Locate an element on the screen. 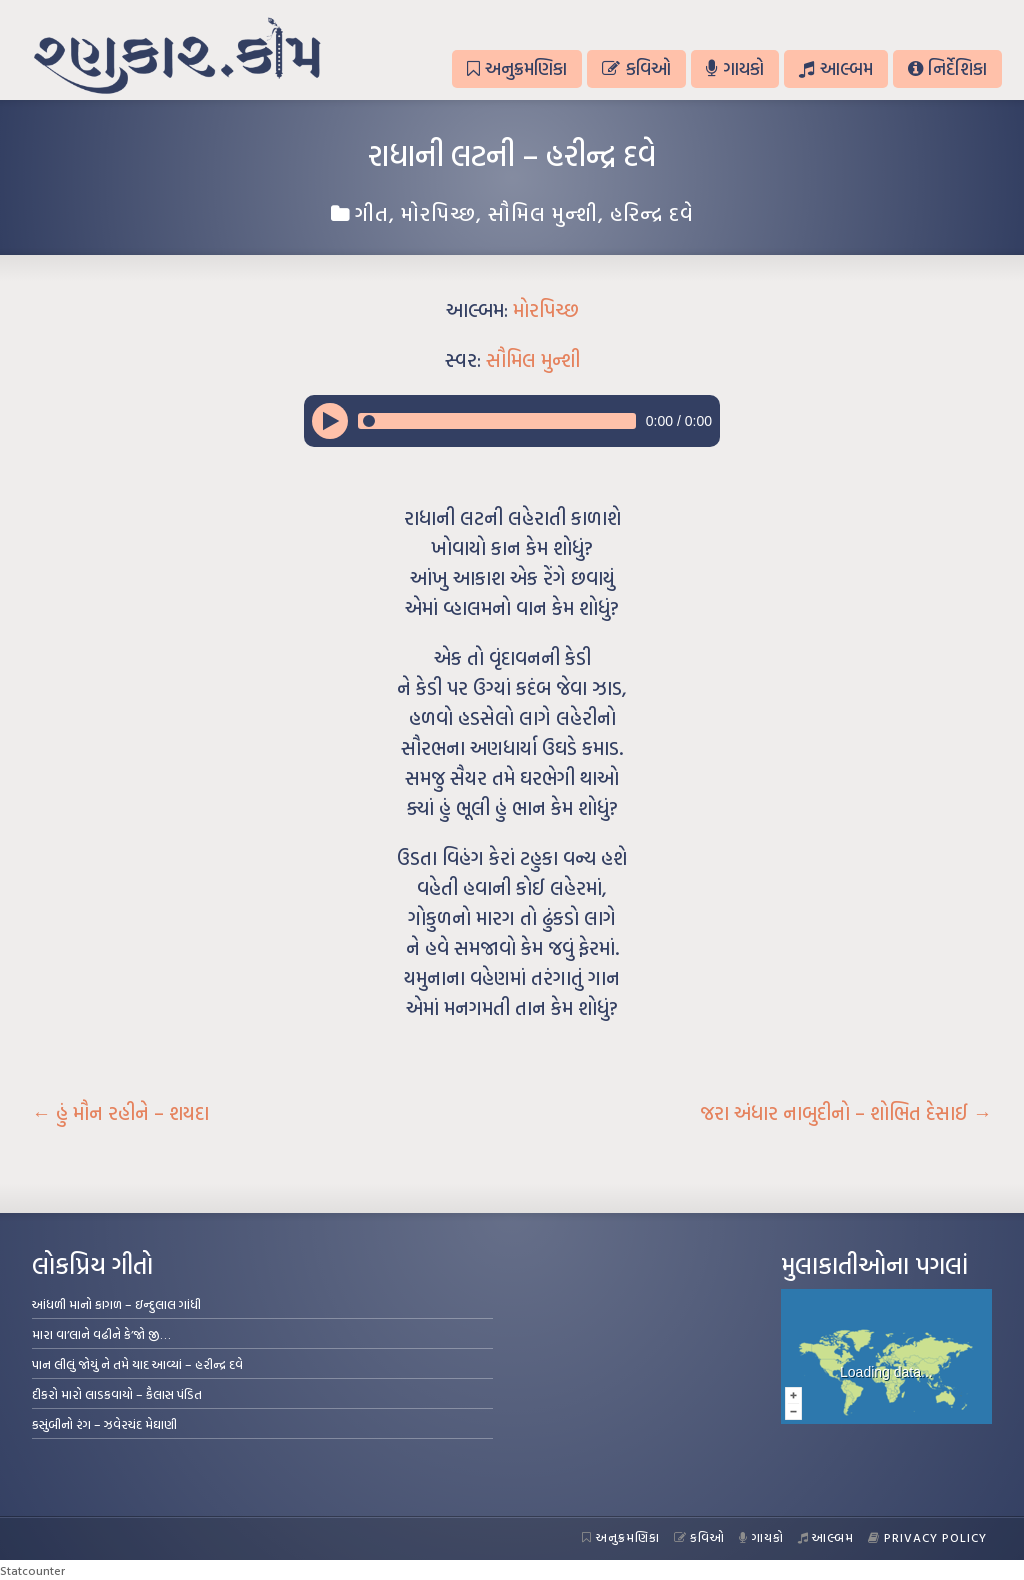 This screenshot has height=1580, width=1024. નિર્દેશિકા is located at coordinates (947, 68).